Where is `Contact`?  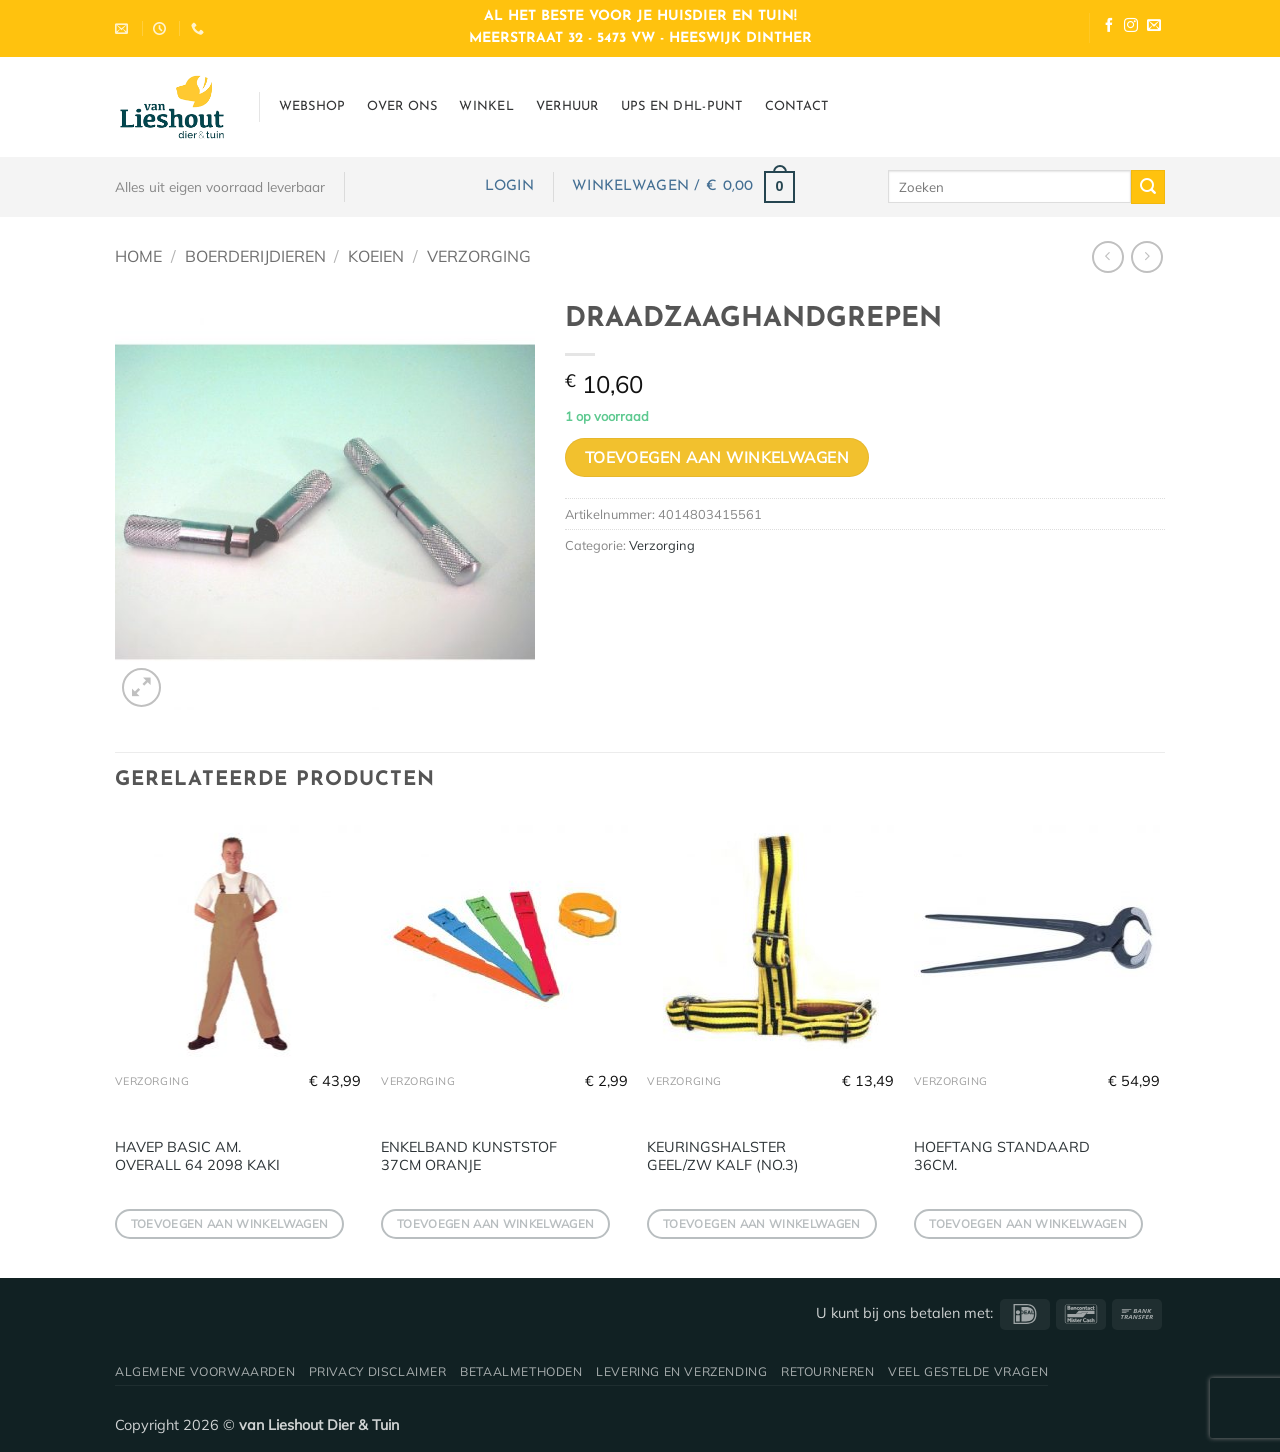
Contact is located at coordinates (797, 106).